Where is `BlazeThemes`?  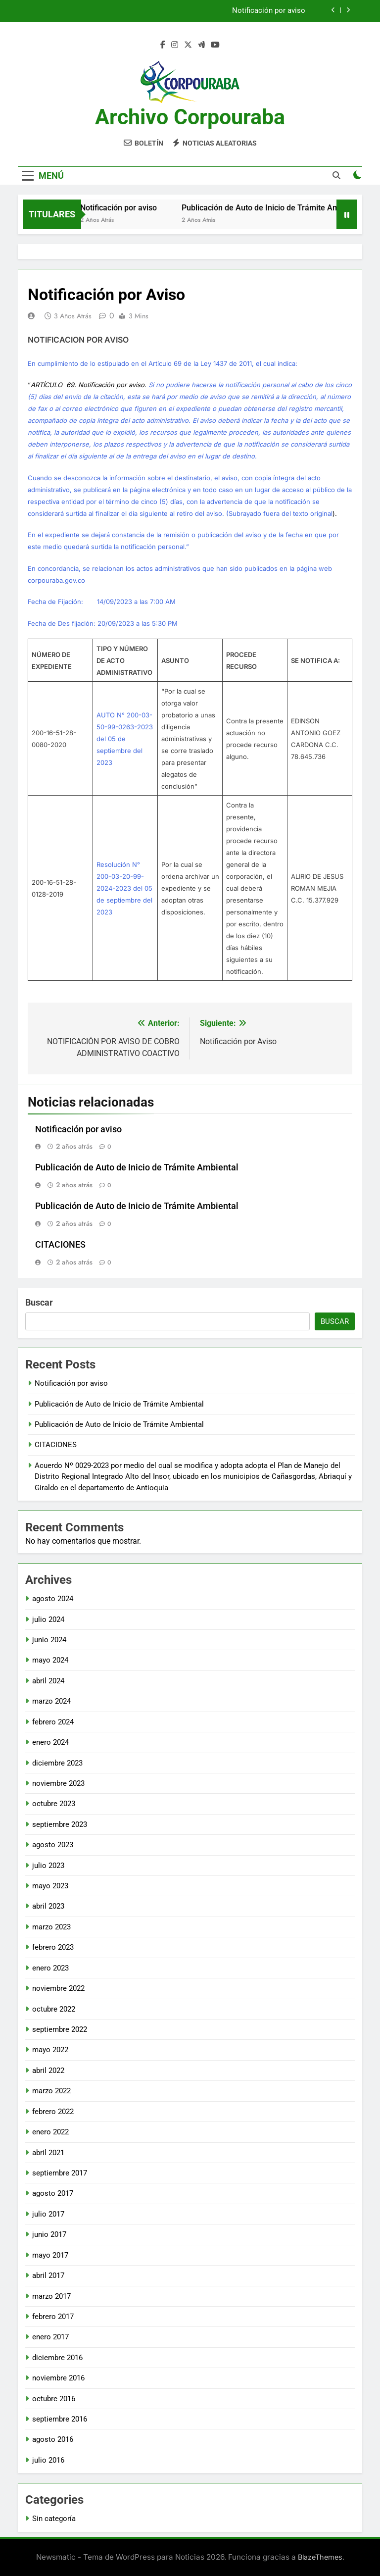 BlazeThemes is located at coordinates (320, 2557).